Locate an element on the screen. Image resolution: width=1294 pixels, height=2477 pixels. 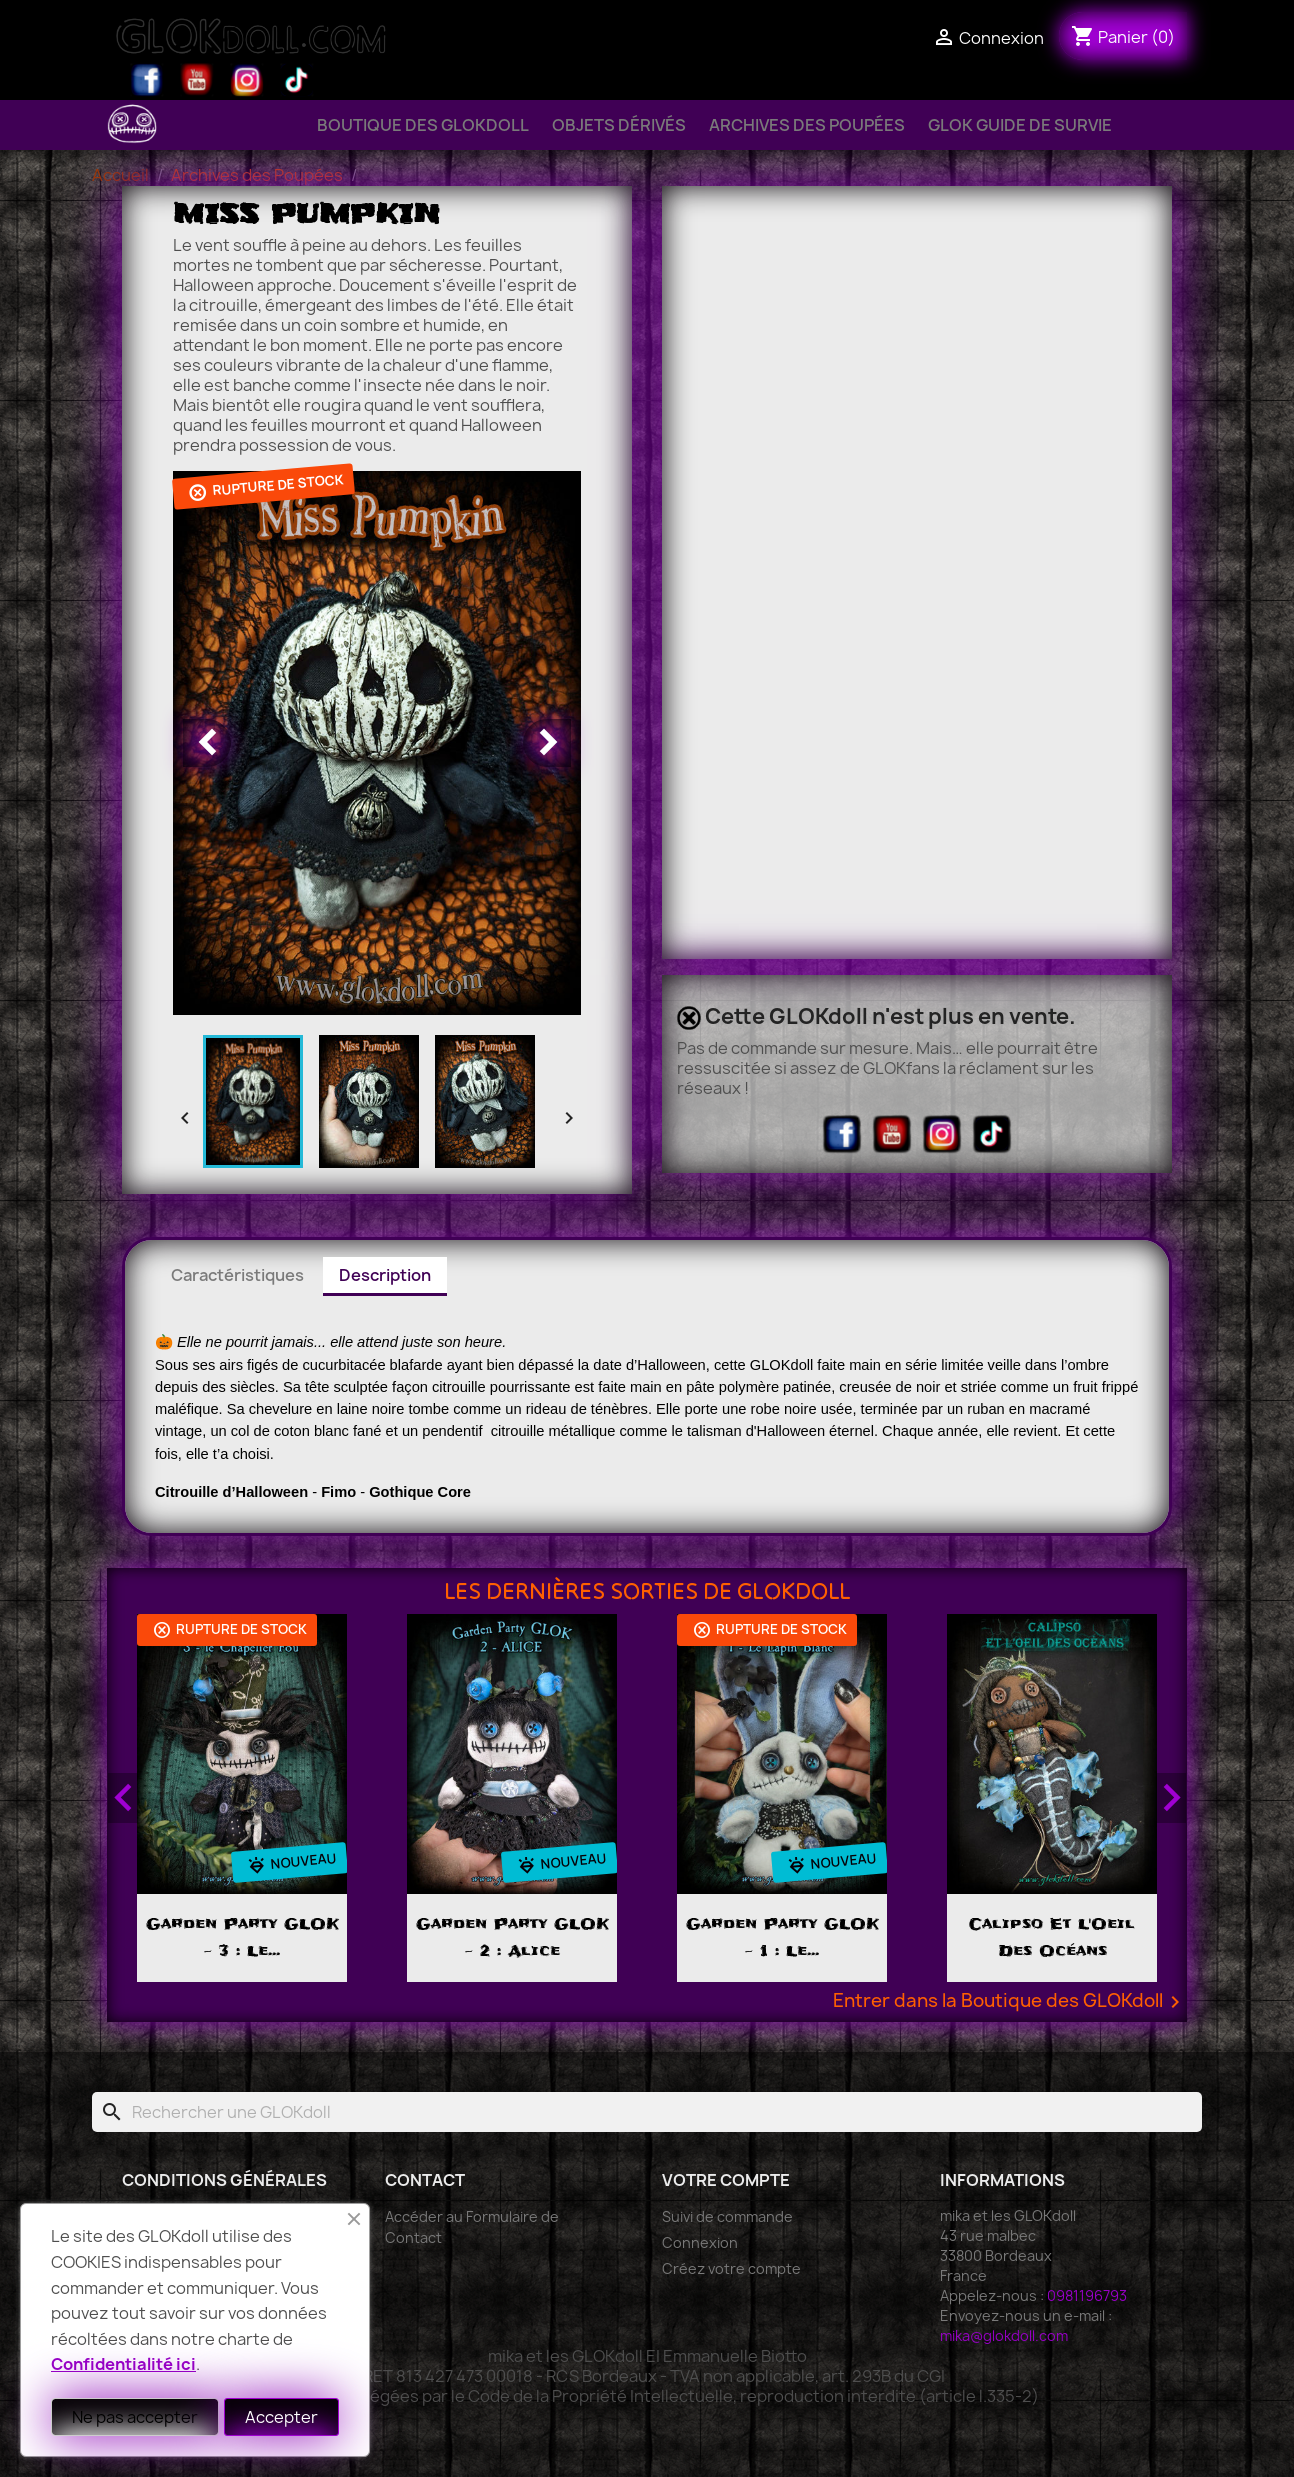
Next is located at coordinates (1171, 1798).